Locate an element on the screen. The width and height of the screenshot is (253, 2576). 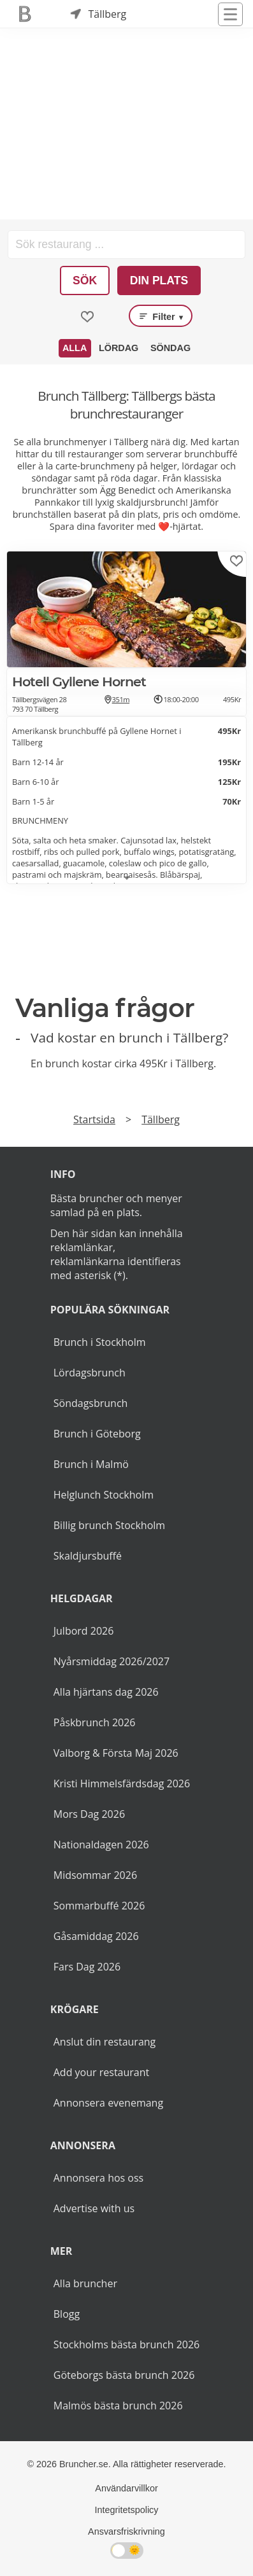
Kristi Himmelsfärdsdag 2026 is located at coordinates (122, 1783).